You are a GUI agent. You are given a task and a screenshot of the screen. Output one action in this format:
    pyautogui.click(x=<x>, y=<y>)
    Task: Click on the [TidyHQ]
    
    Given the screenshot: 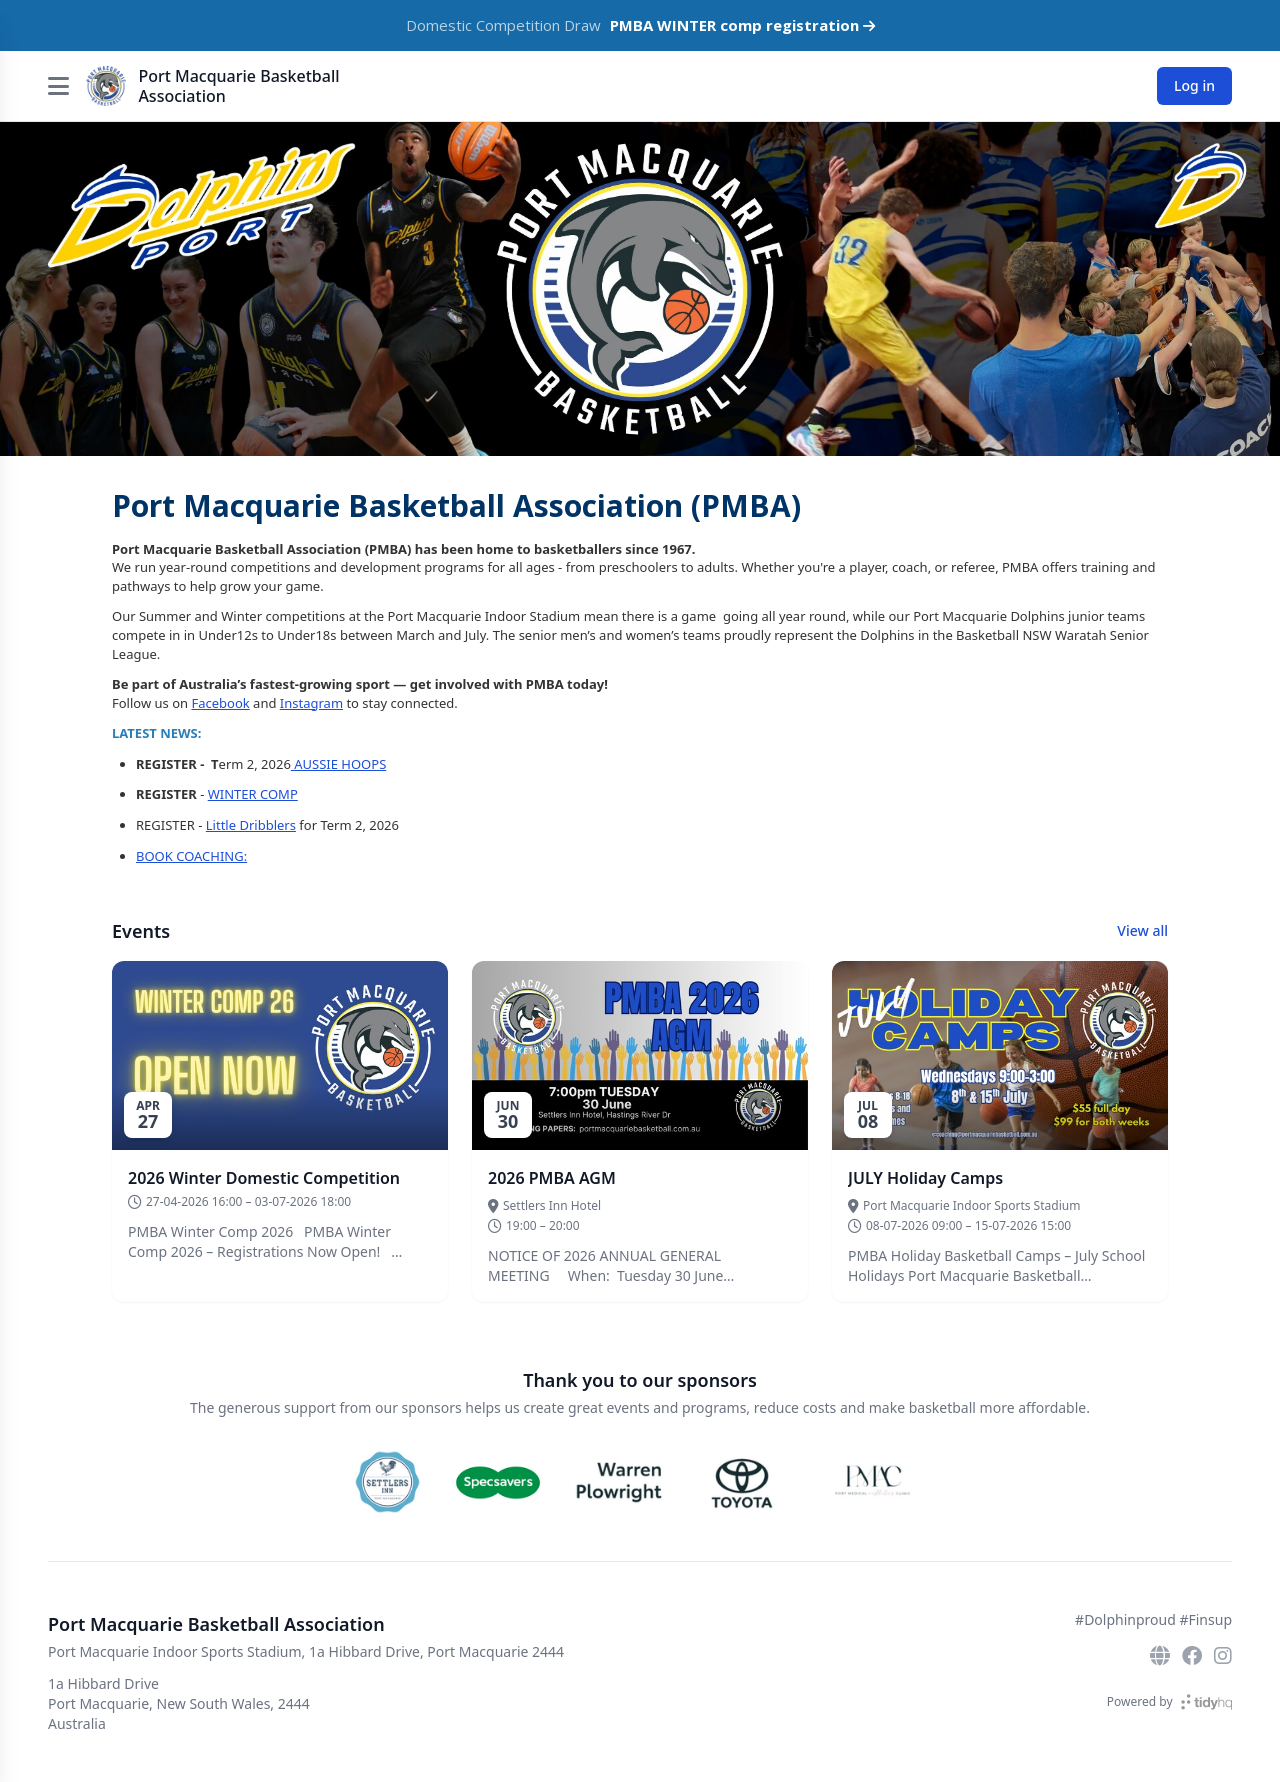 What is the action you would take?
    pyautogui.click(x=1206, y=1702)
    